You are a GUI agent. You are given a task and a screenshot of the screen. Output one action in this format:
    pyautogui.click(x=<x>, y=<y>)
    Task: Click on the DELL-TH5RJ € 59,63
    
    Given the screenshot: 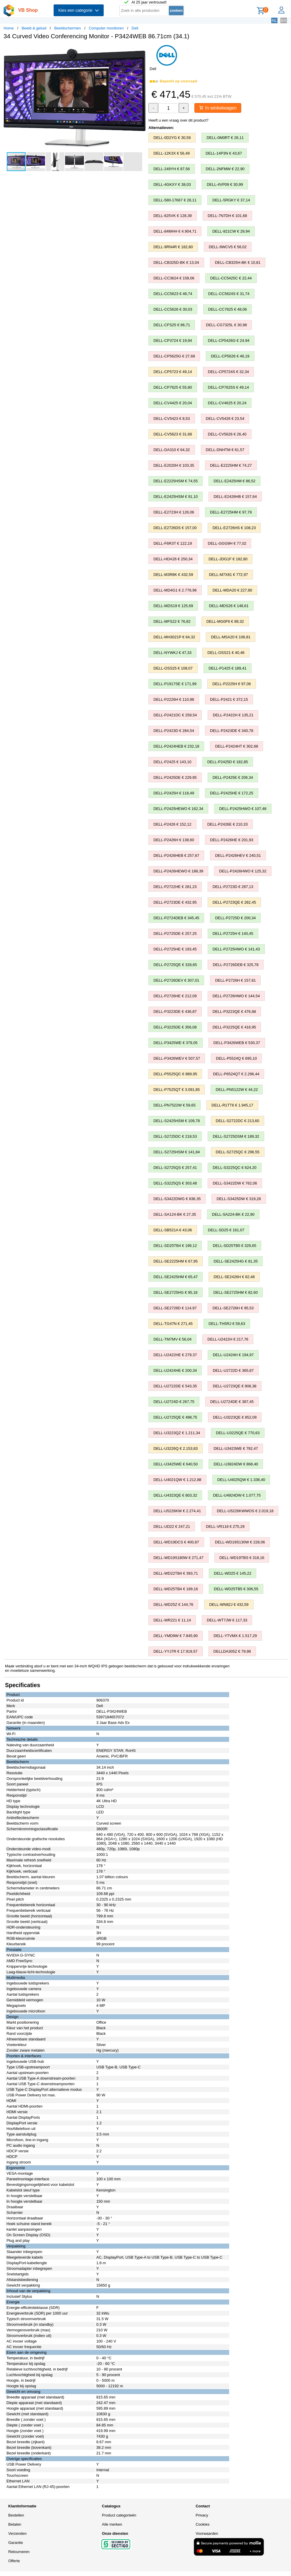 What is the action you would take?
    pyautogui.click(x=227, y=1324)
    